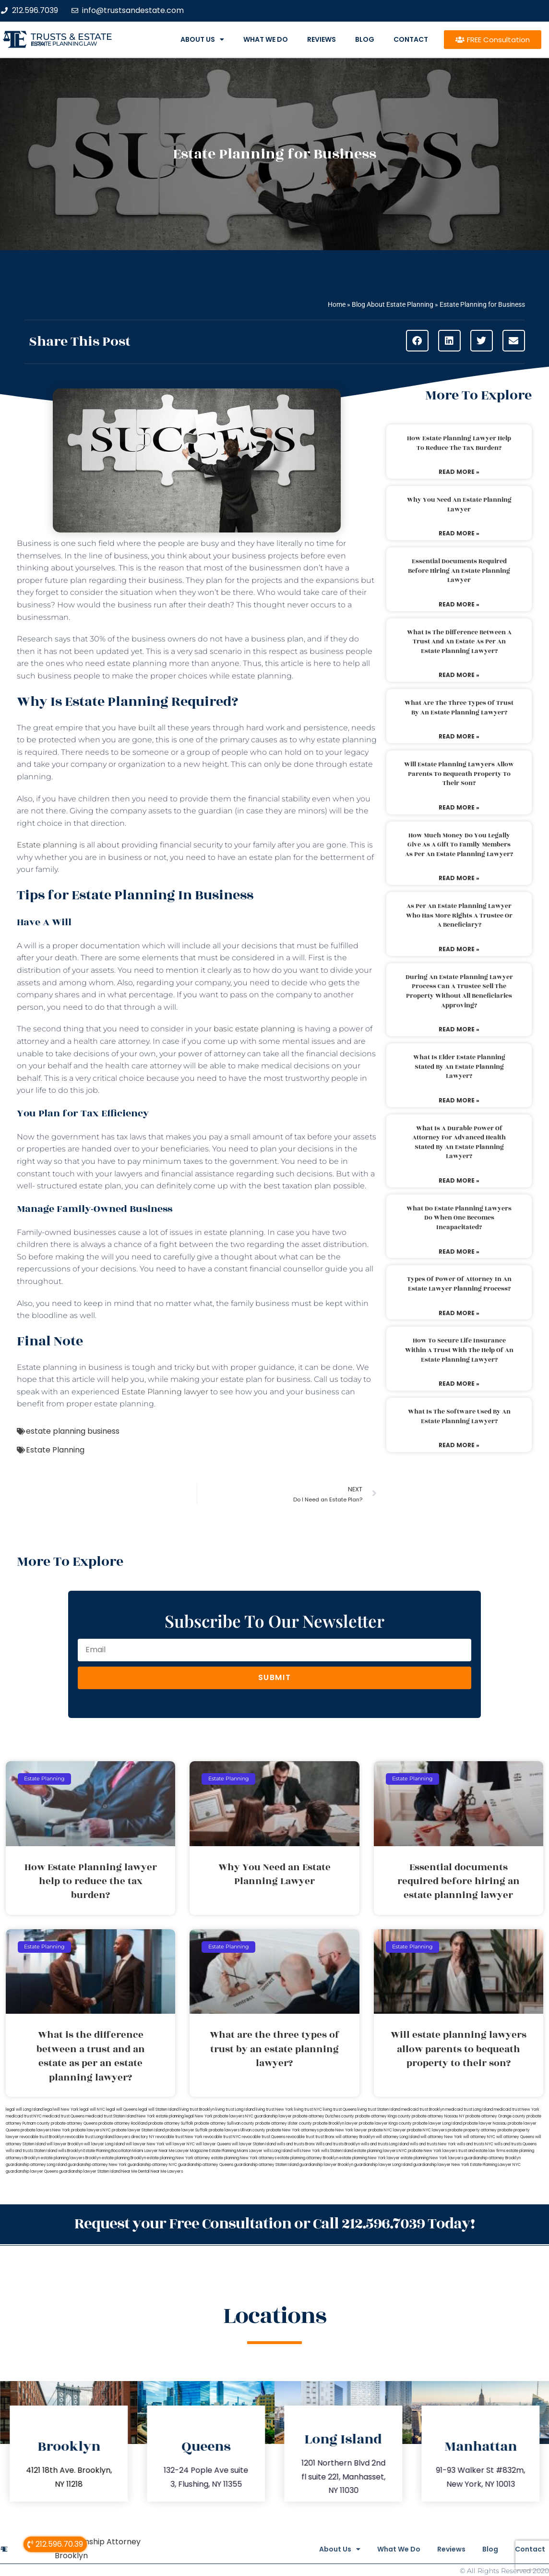 Image resolution: width=549 pixels, height=2576 pixels. Describe the element at coordinates (515, 2137) in the screenshot. I see `will attorney Queens` at that location.